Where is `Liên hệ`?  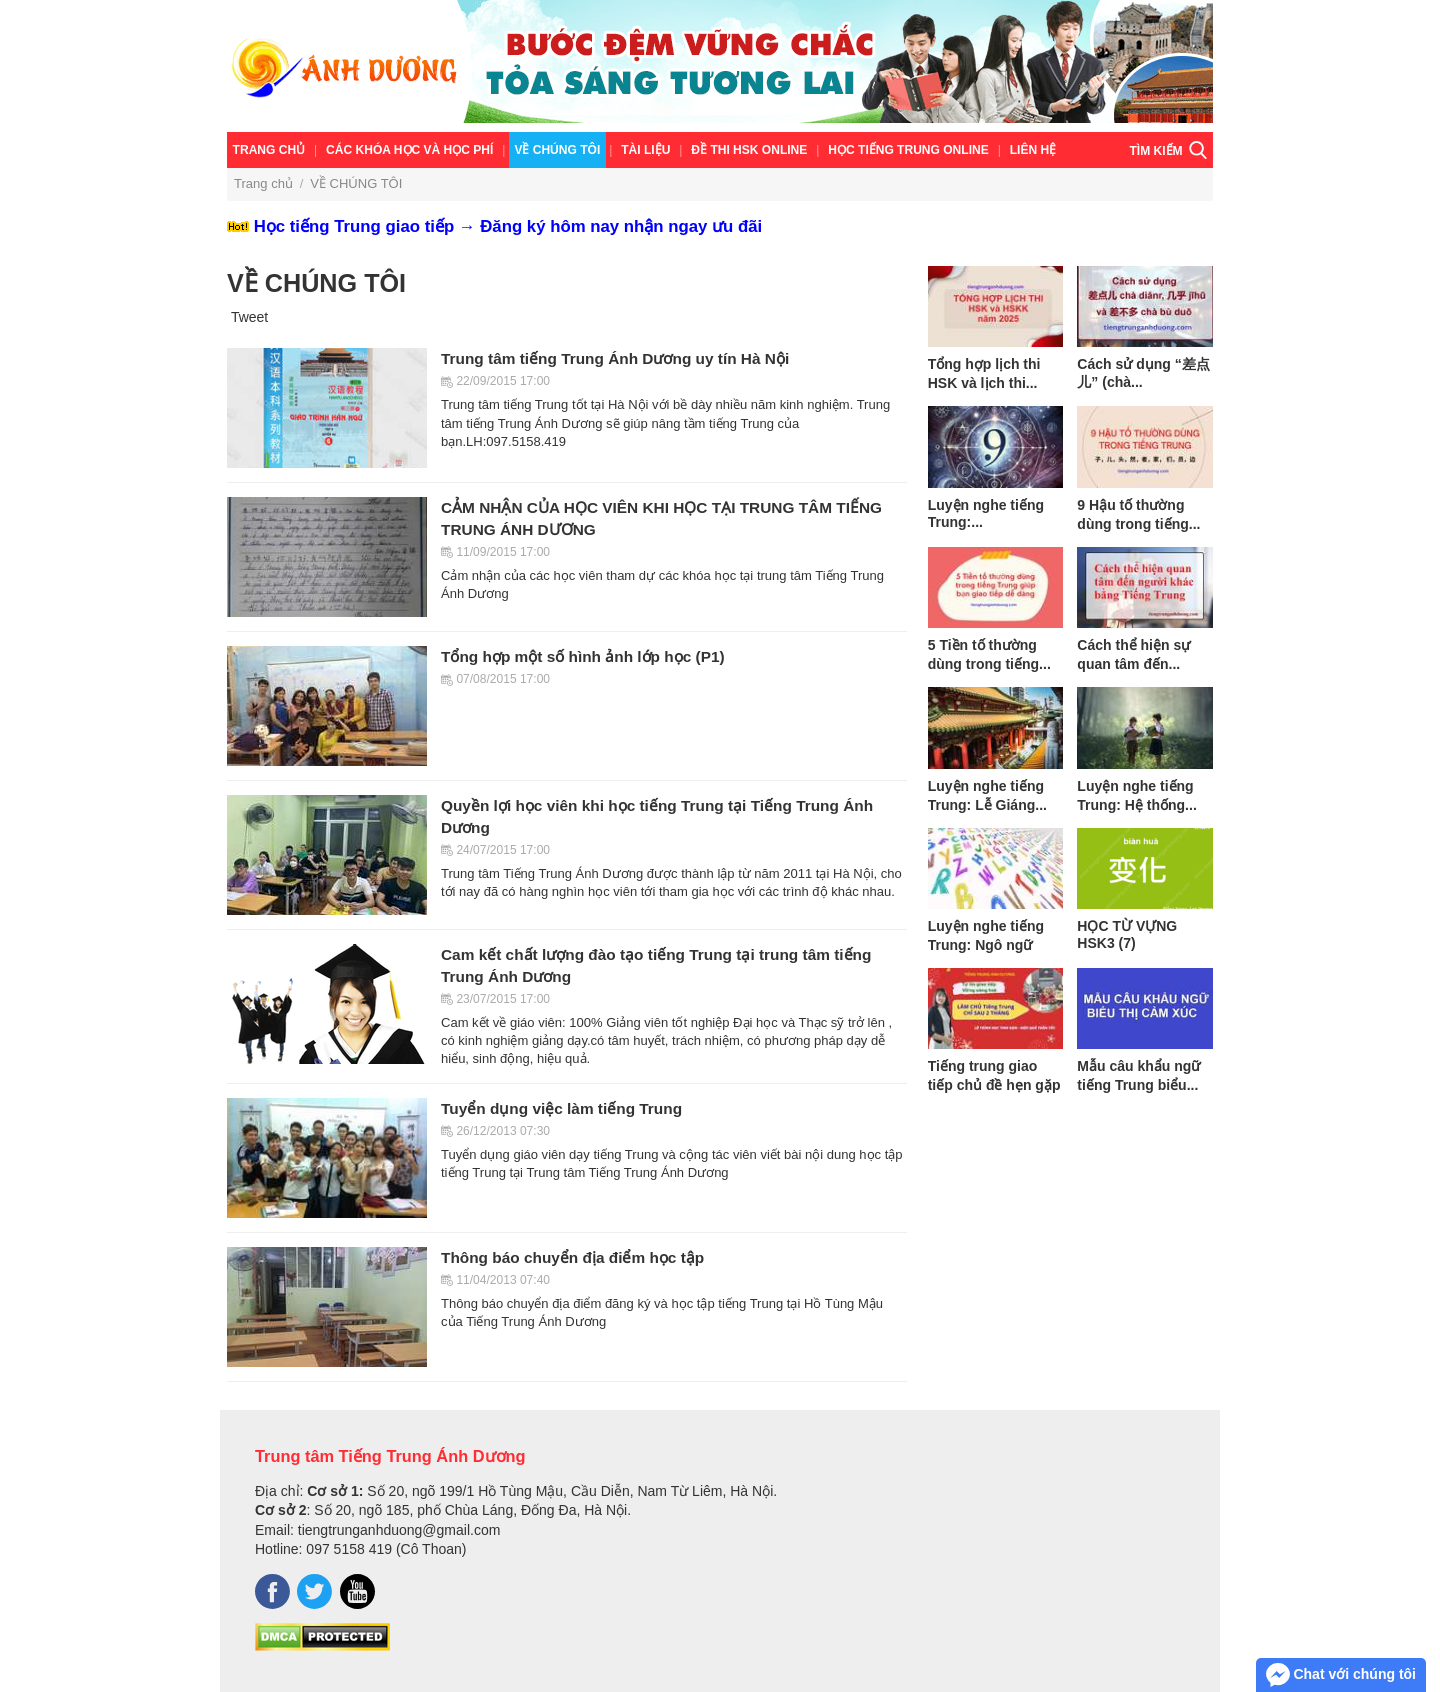 Liên hệ is located at coordinates (1033, 150).